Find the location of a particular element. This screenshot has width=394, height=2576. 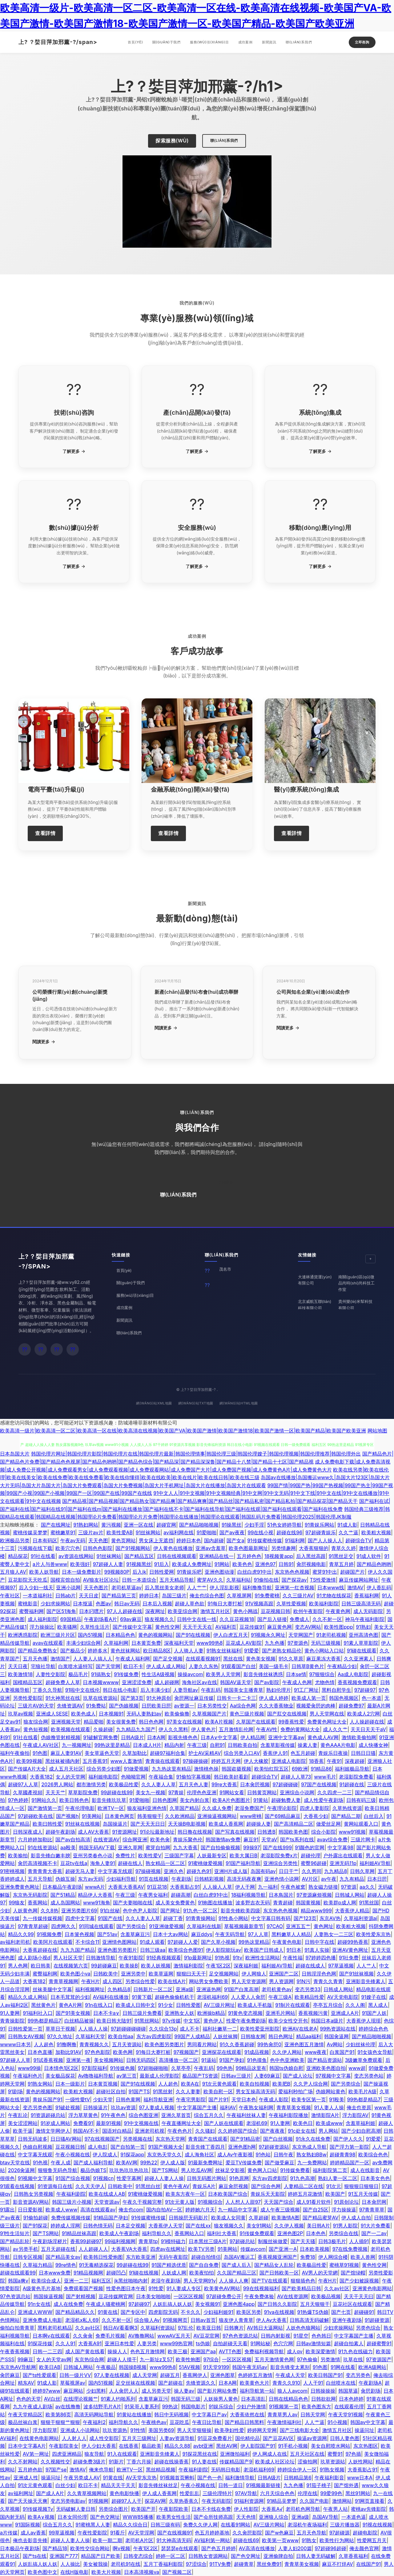

日本日屄 is located at coordinates (377, 1879).